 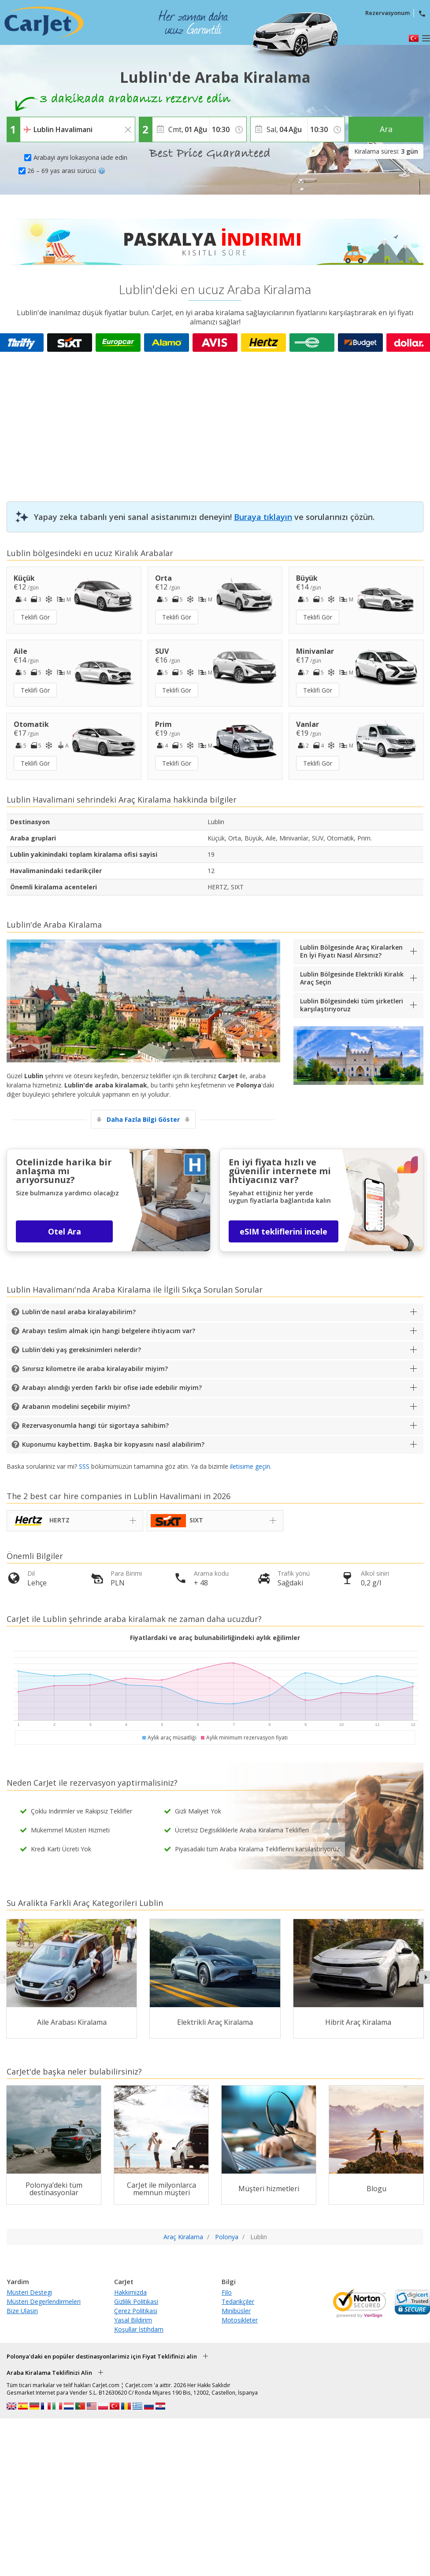 I want to click on Arabanın modelini seçebilir miyim?, so click(x=76, y=1406).